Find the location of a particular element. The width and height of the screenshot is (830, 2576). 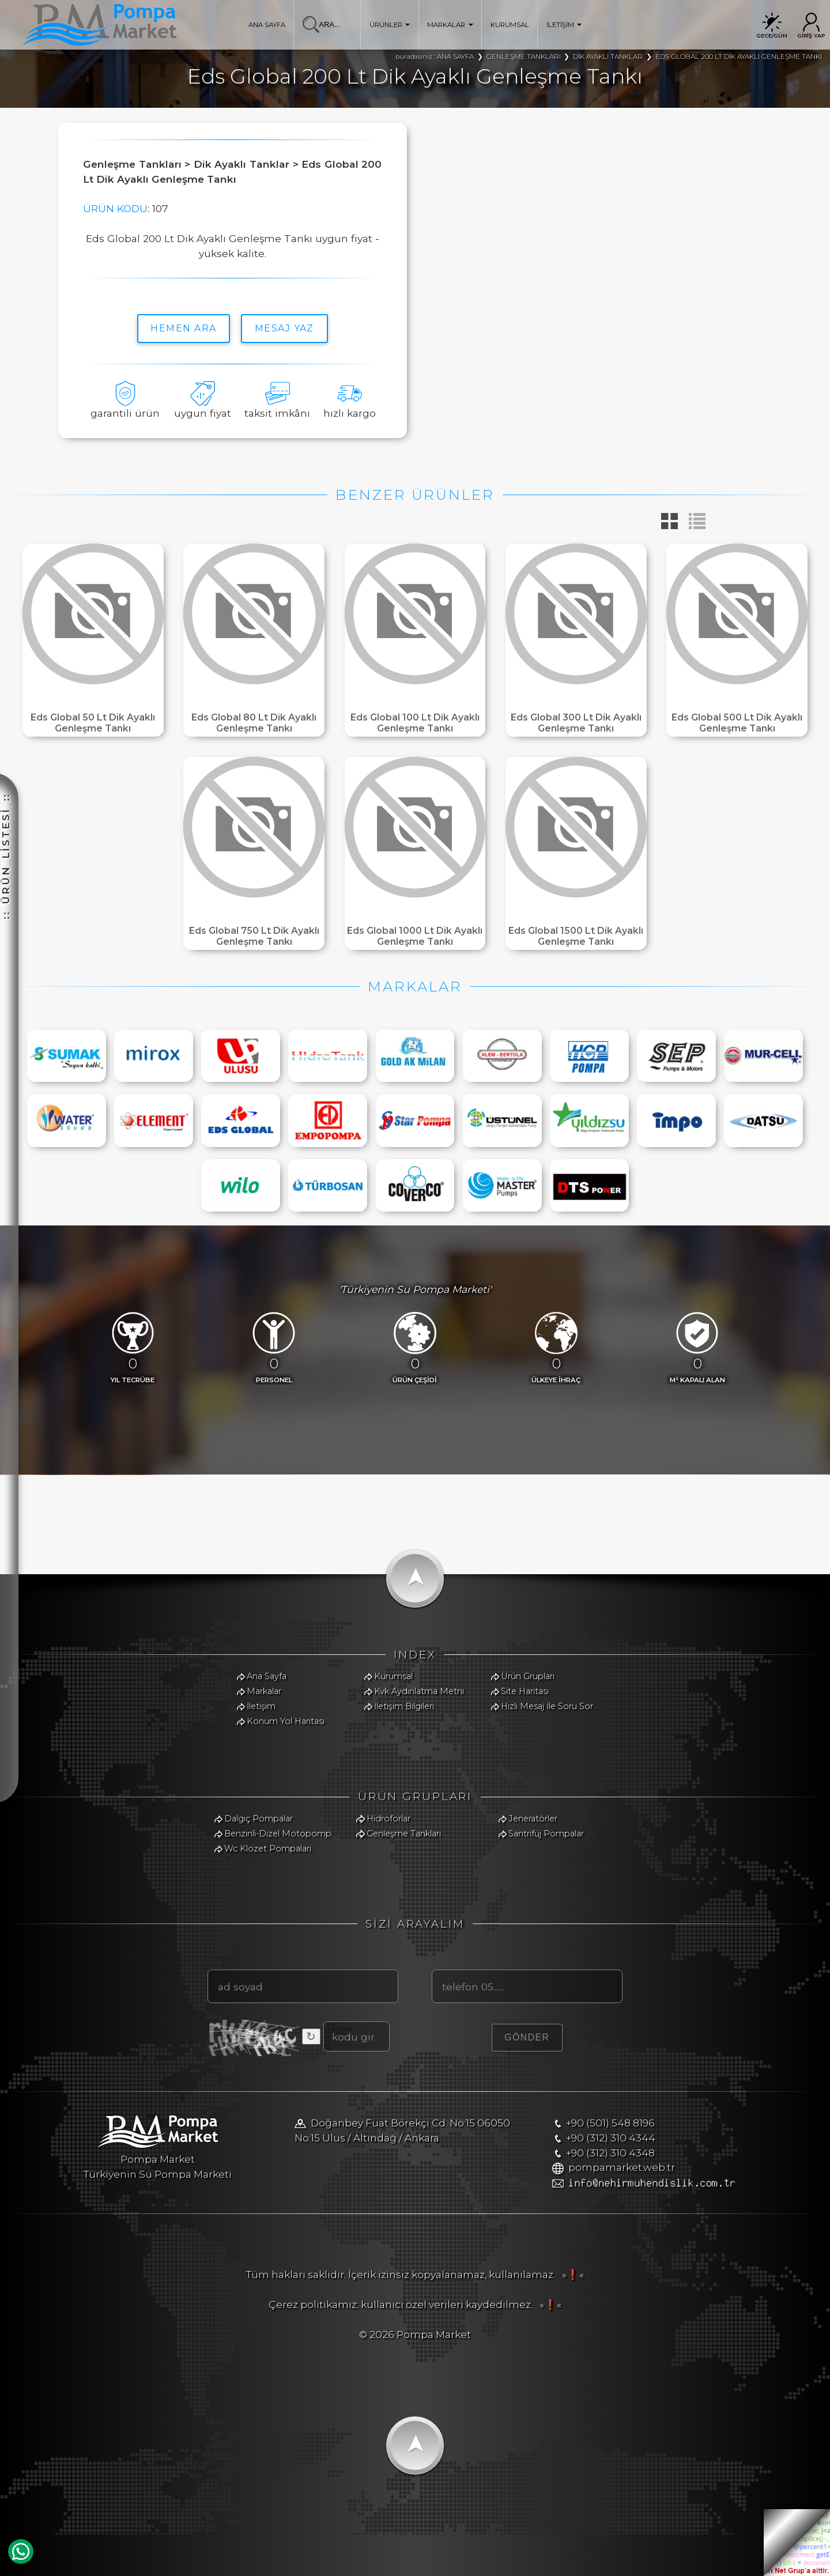

Jeneratörler is located at coordinates (532, 1818).